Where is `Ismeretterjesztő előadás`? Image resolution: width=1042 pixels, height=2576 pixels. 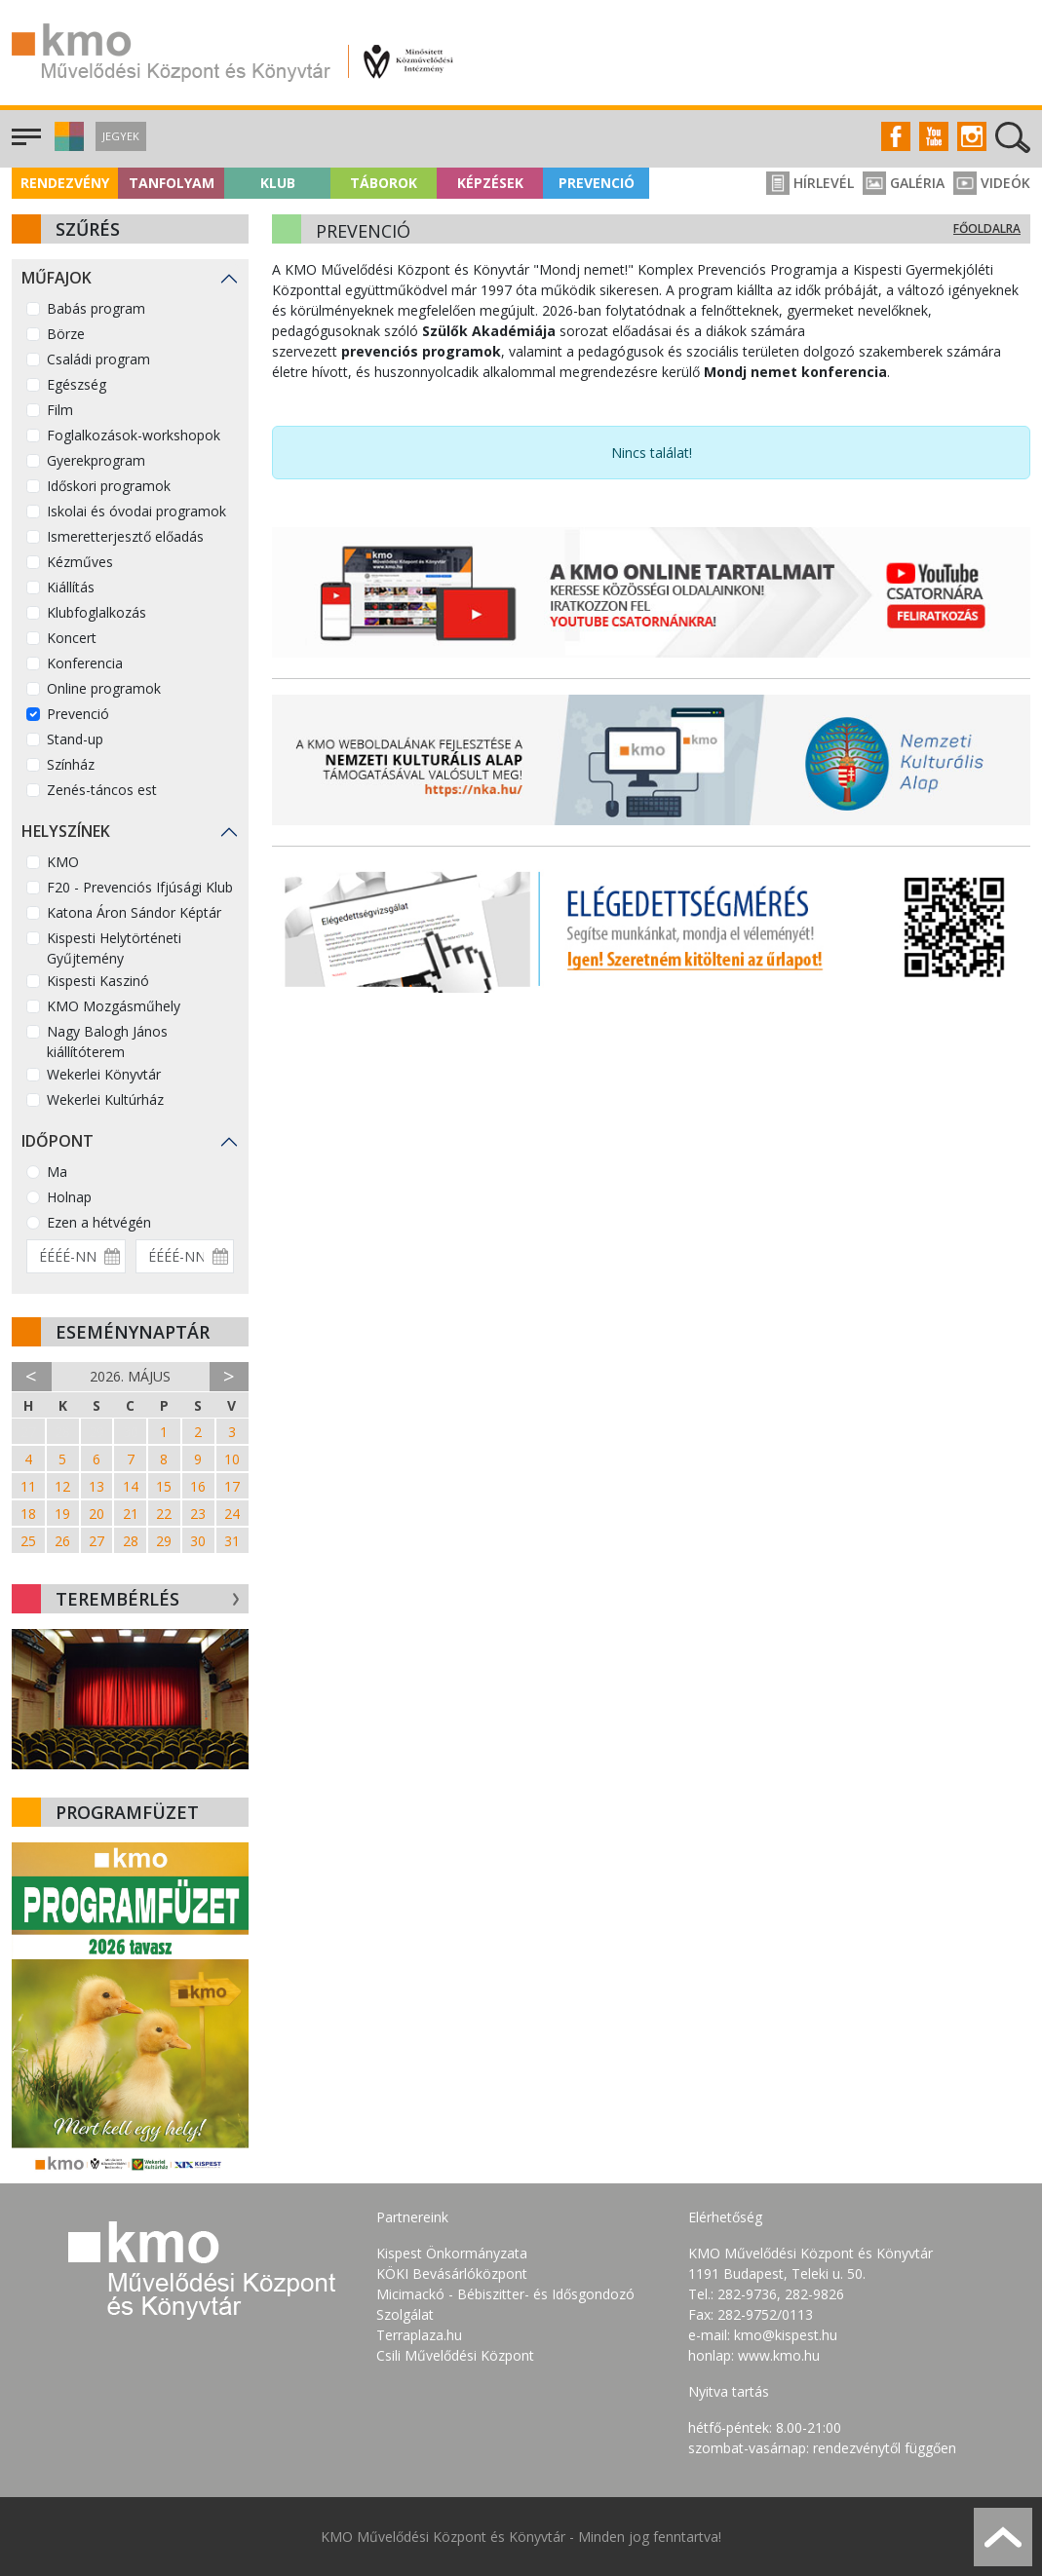 Ismeretterjesztő előadás is located at coordinates (125, 536).